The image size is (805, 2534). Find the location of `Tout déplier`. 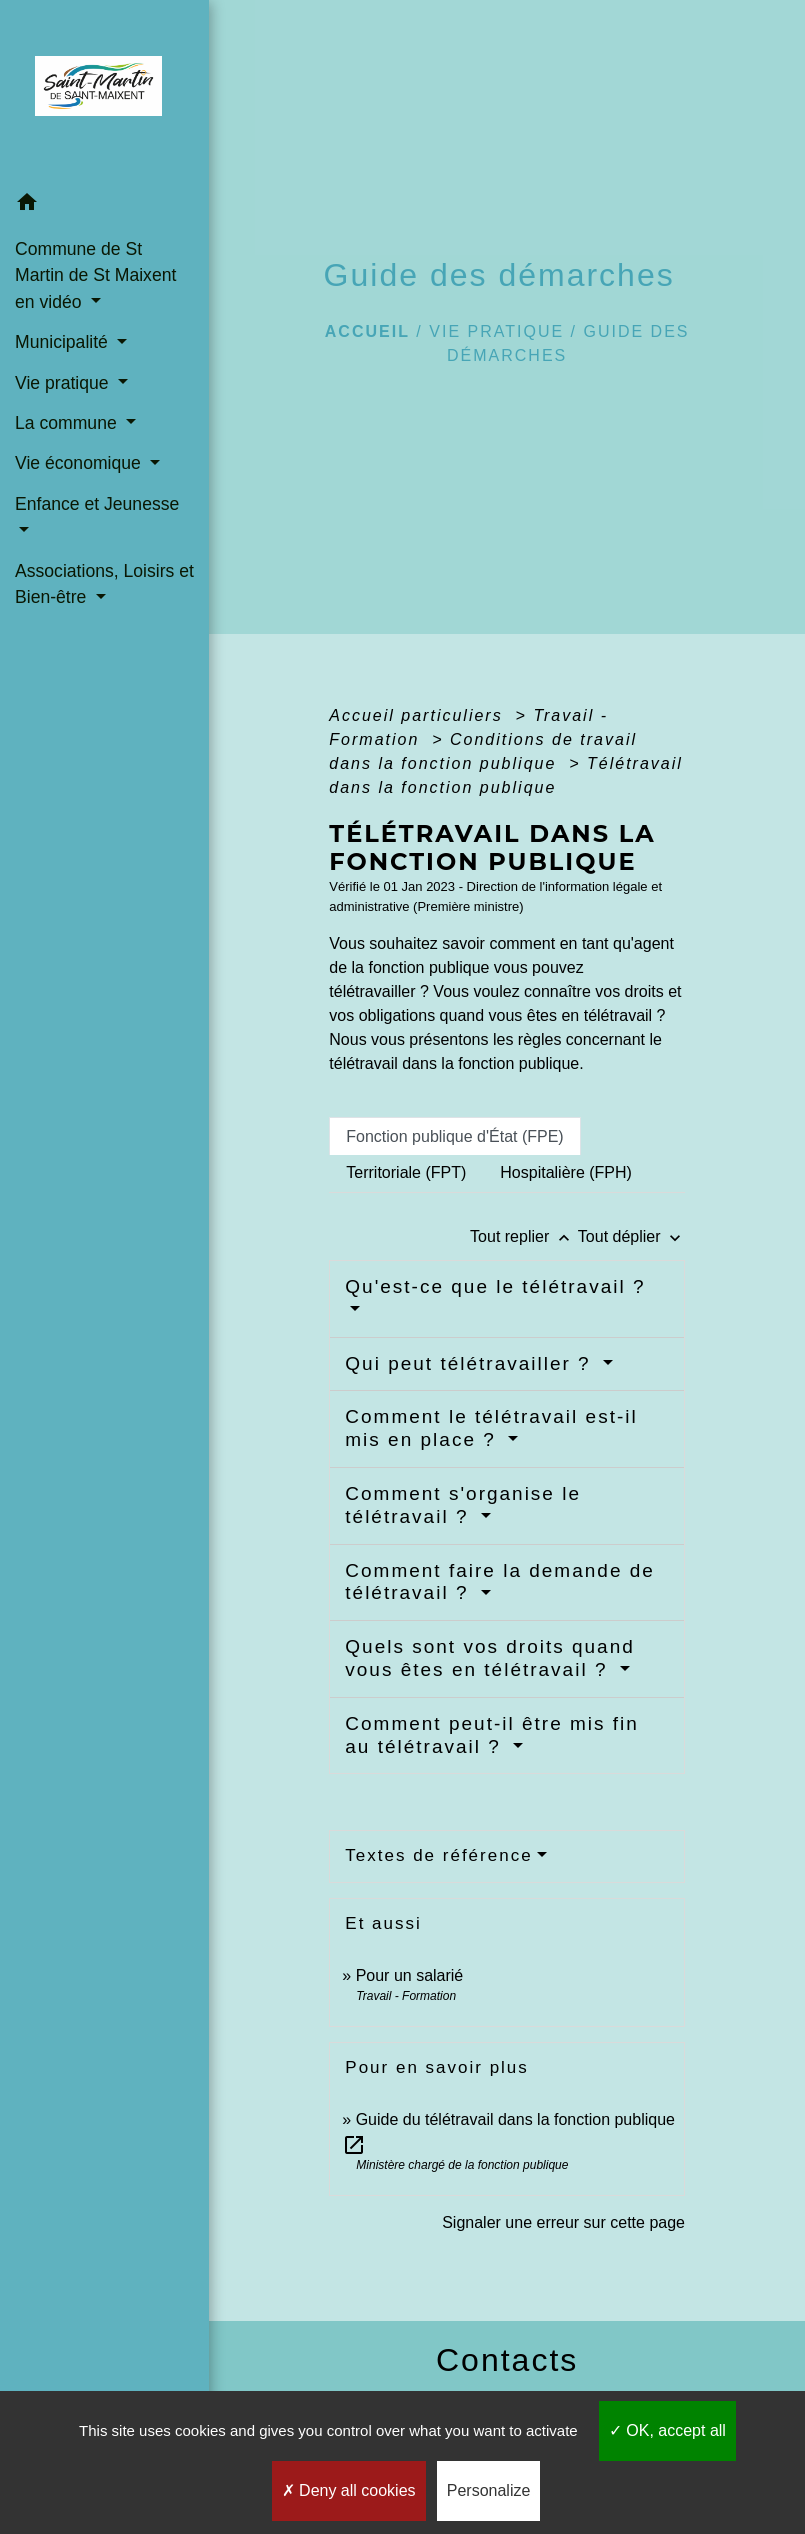

Tout déplier is located at coordinates (631, 1236).